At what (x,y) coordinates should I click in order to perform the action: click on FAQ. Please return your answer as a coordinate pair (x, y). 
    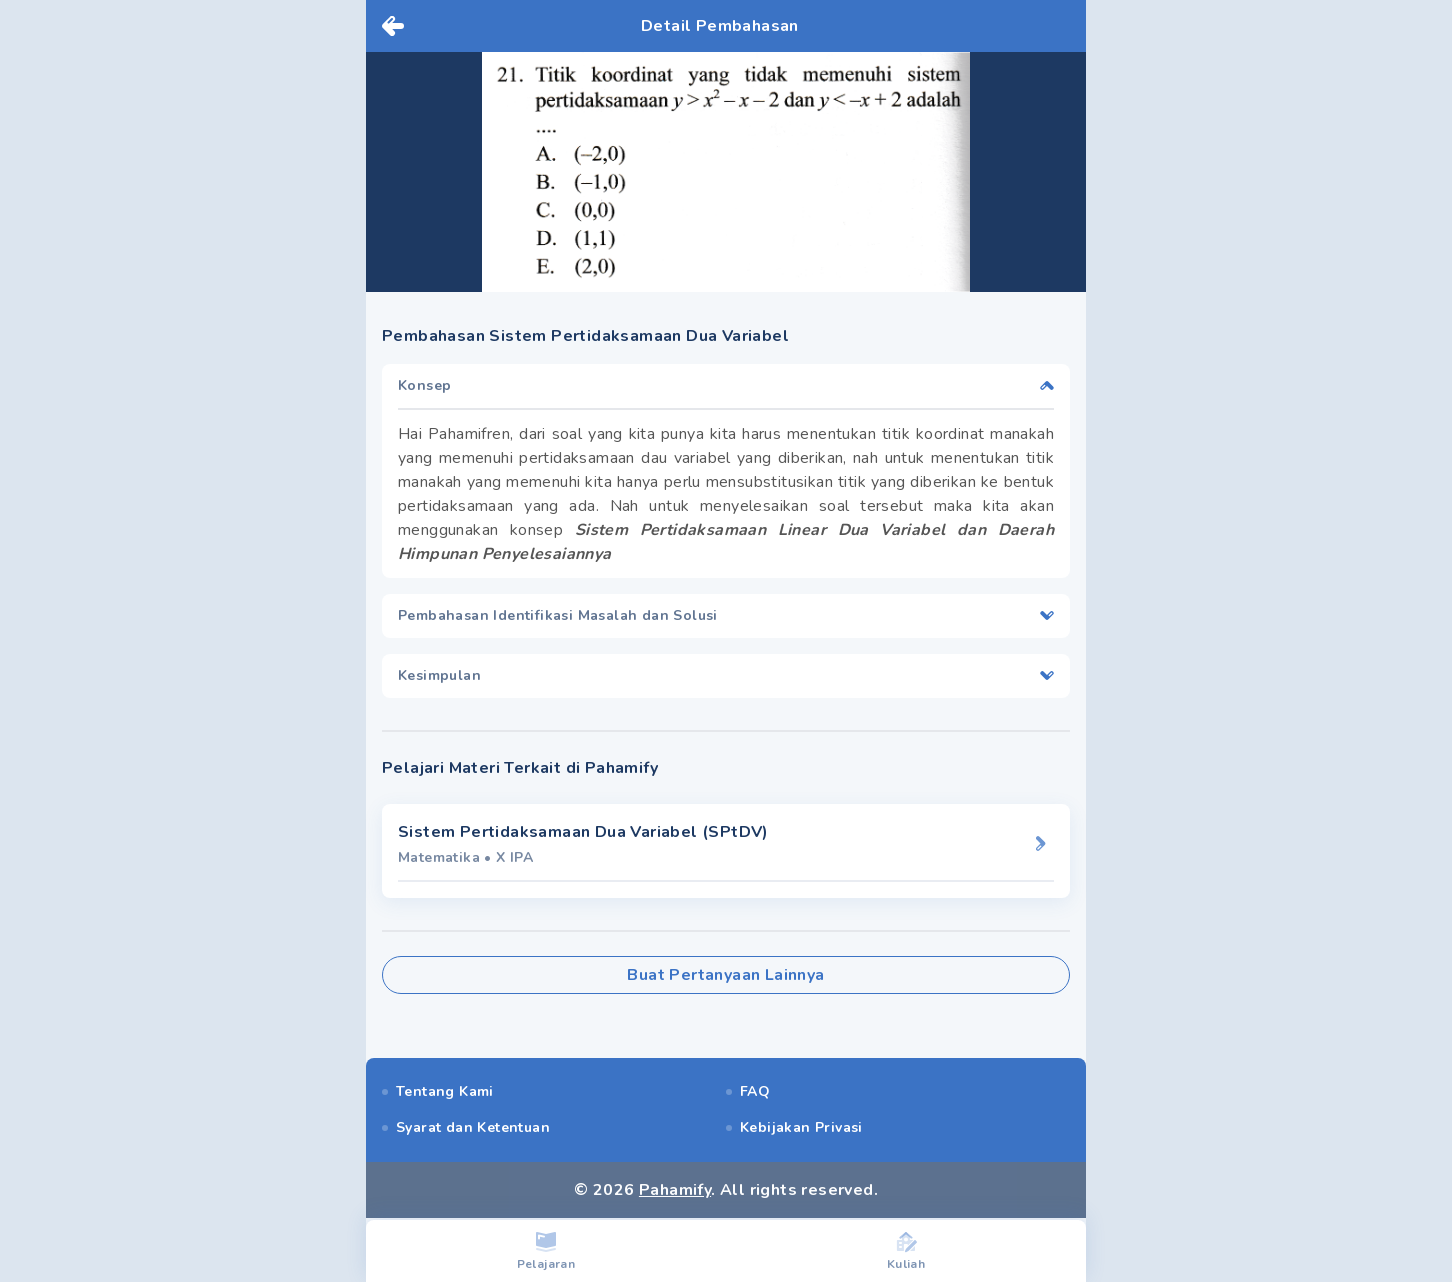
    Looking at the image, I should click on (755, 1091).